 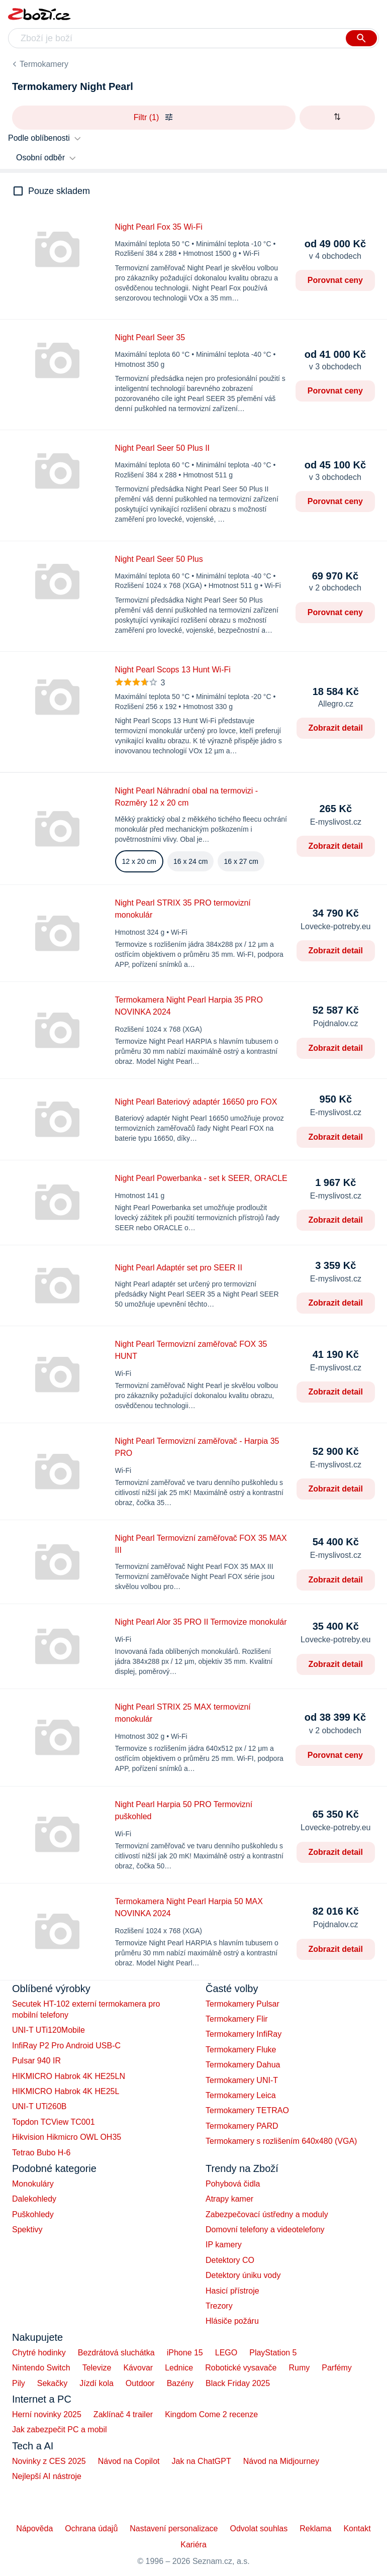 I want to click on Black Friday 2025, so click(x=238, y=2383).